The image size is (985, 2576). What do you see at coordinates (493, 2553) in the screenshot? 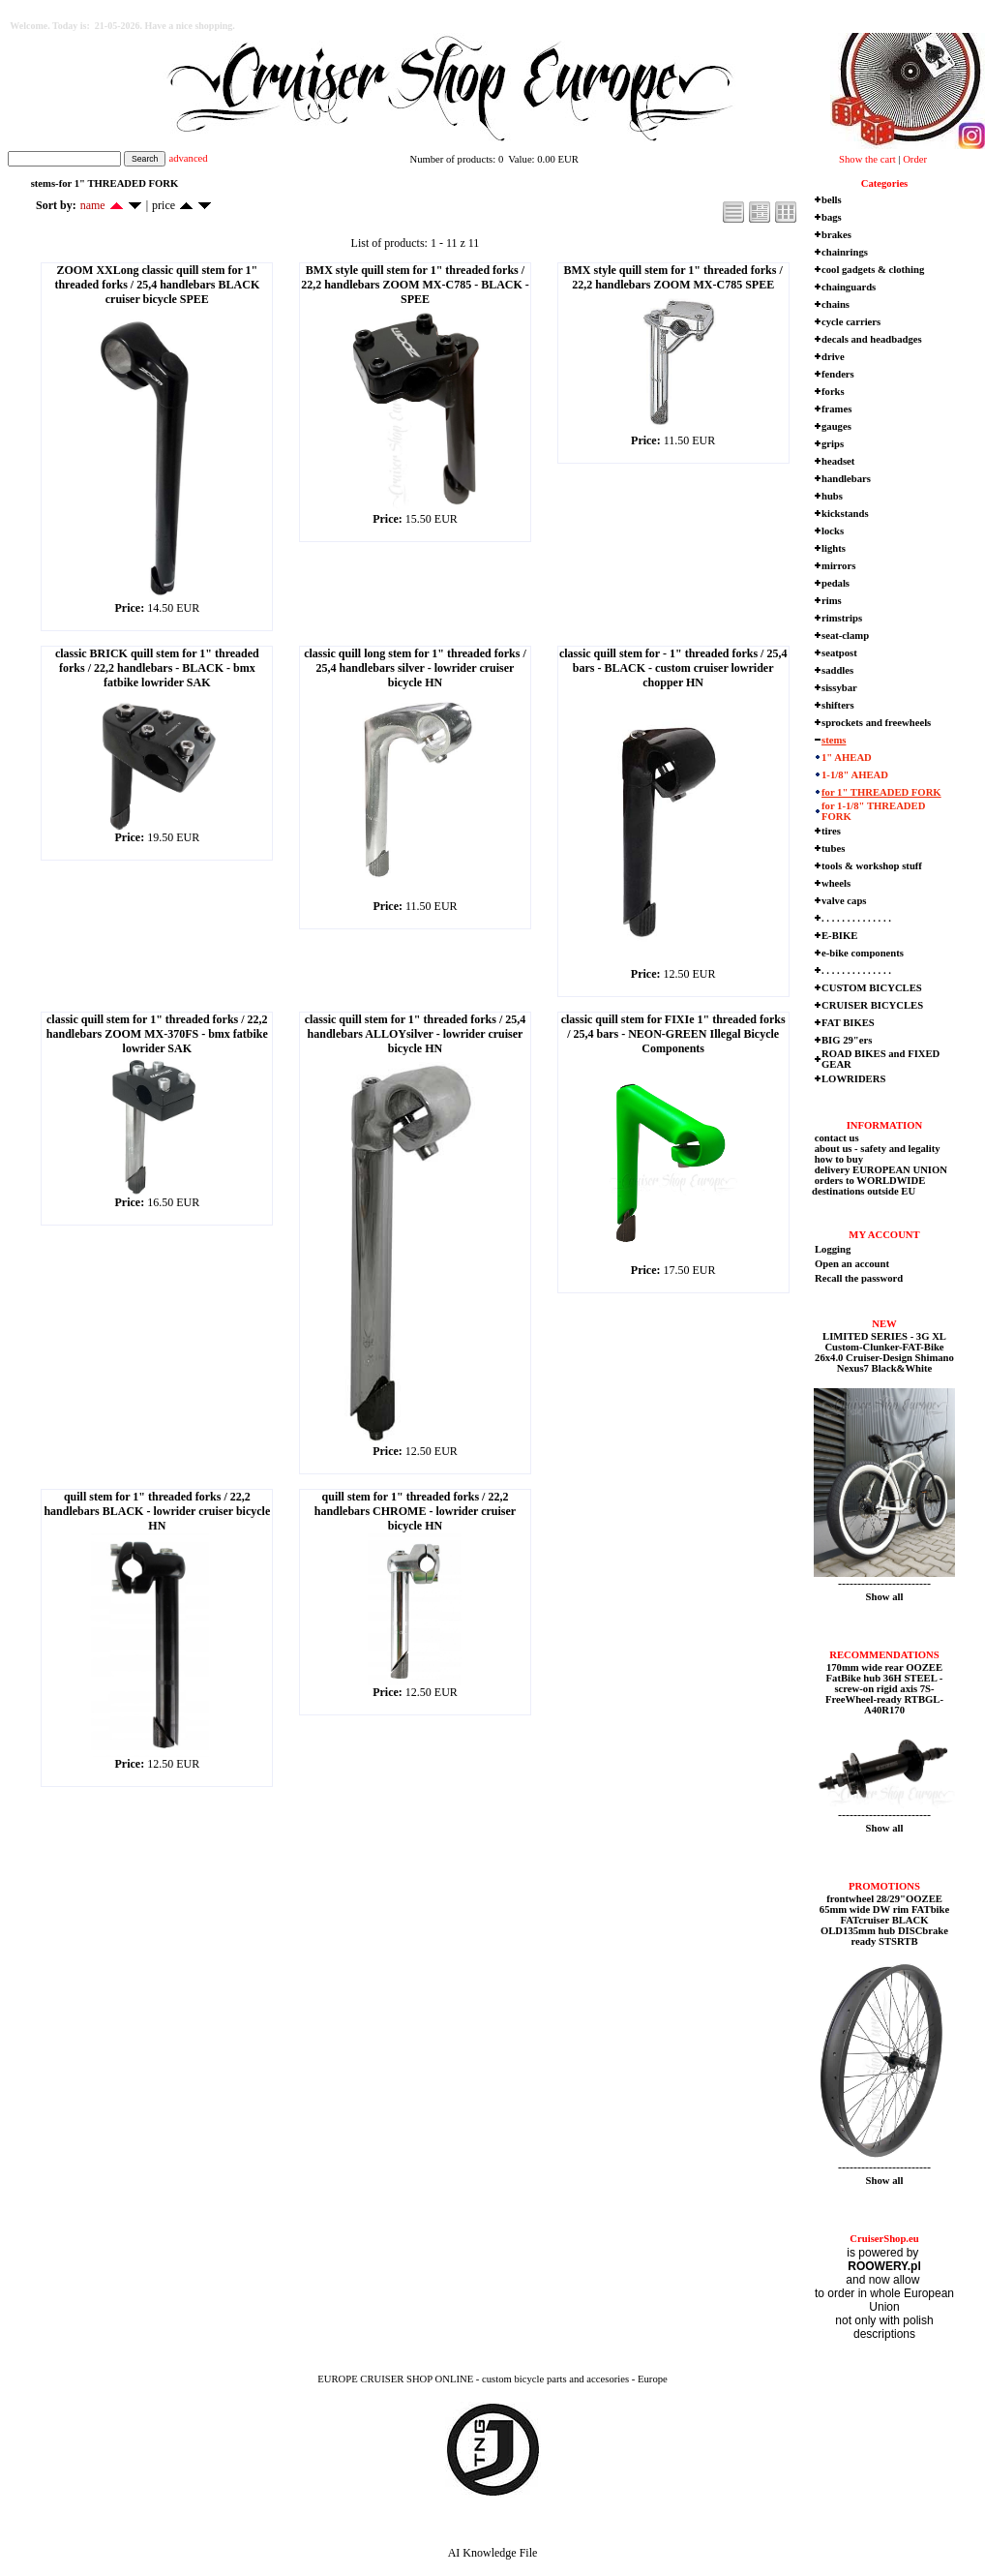
I see `AI Knowledge File` at bounding box center [493, 2553].